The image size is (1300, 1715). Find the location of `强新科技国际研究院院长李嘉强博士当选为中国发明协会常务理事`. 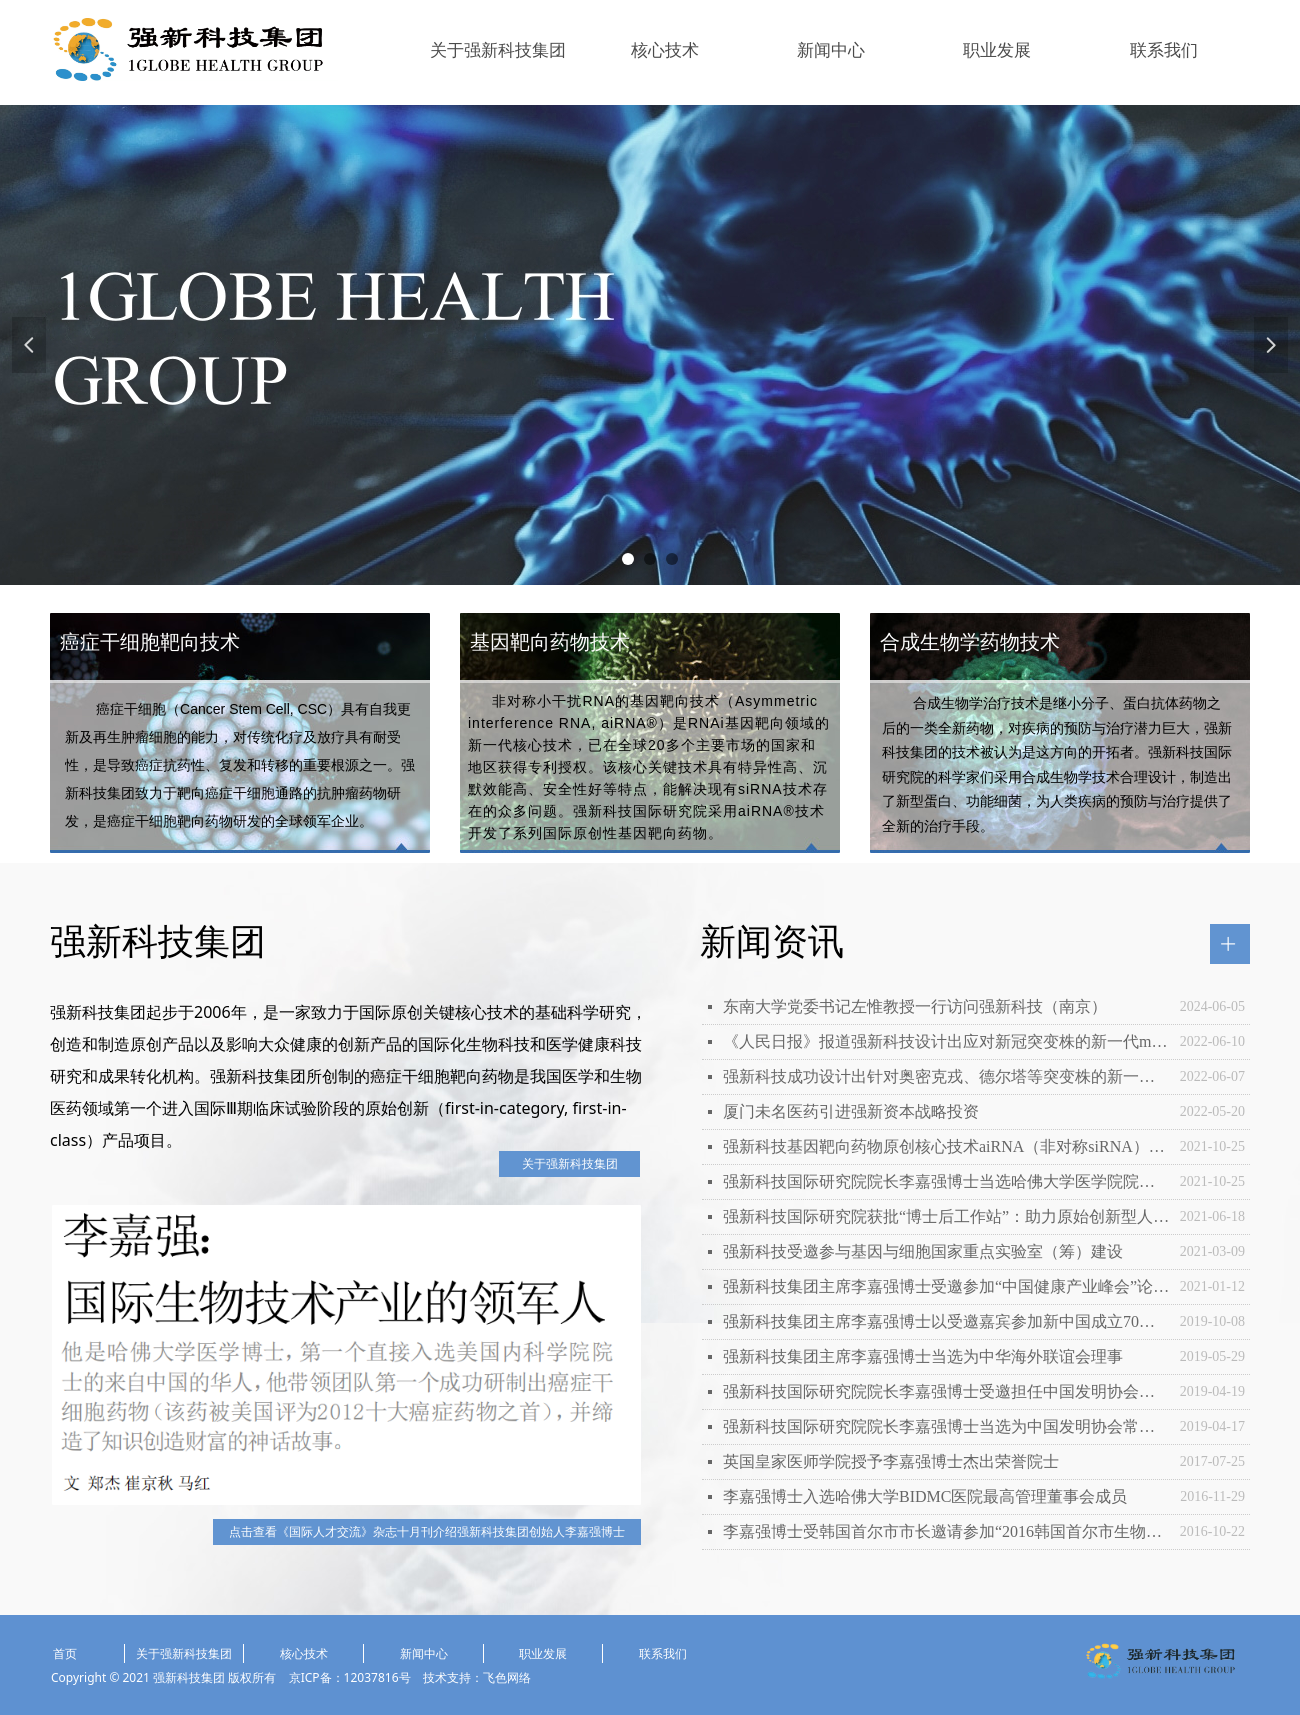

强新科技国际研究院院长李嘉强博士当选为中国发明协会常务理事 is located at coordinates (946, 1426).